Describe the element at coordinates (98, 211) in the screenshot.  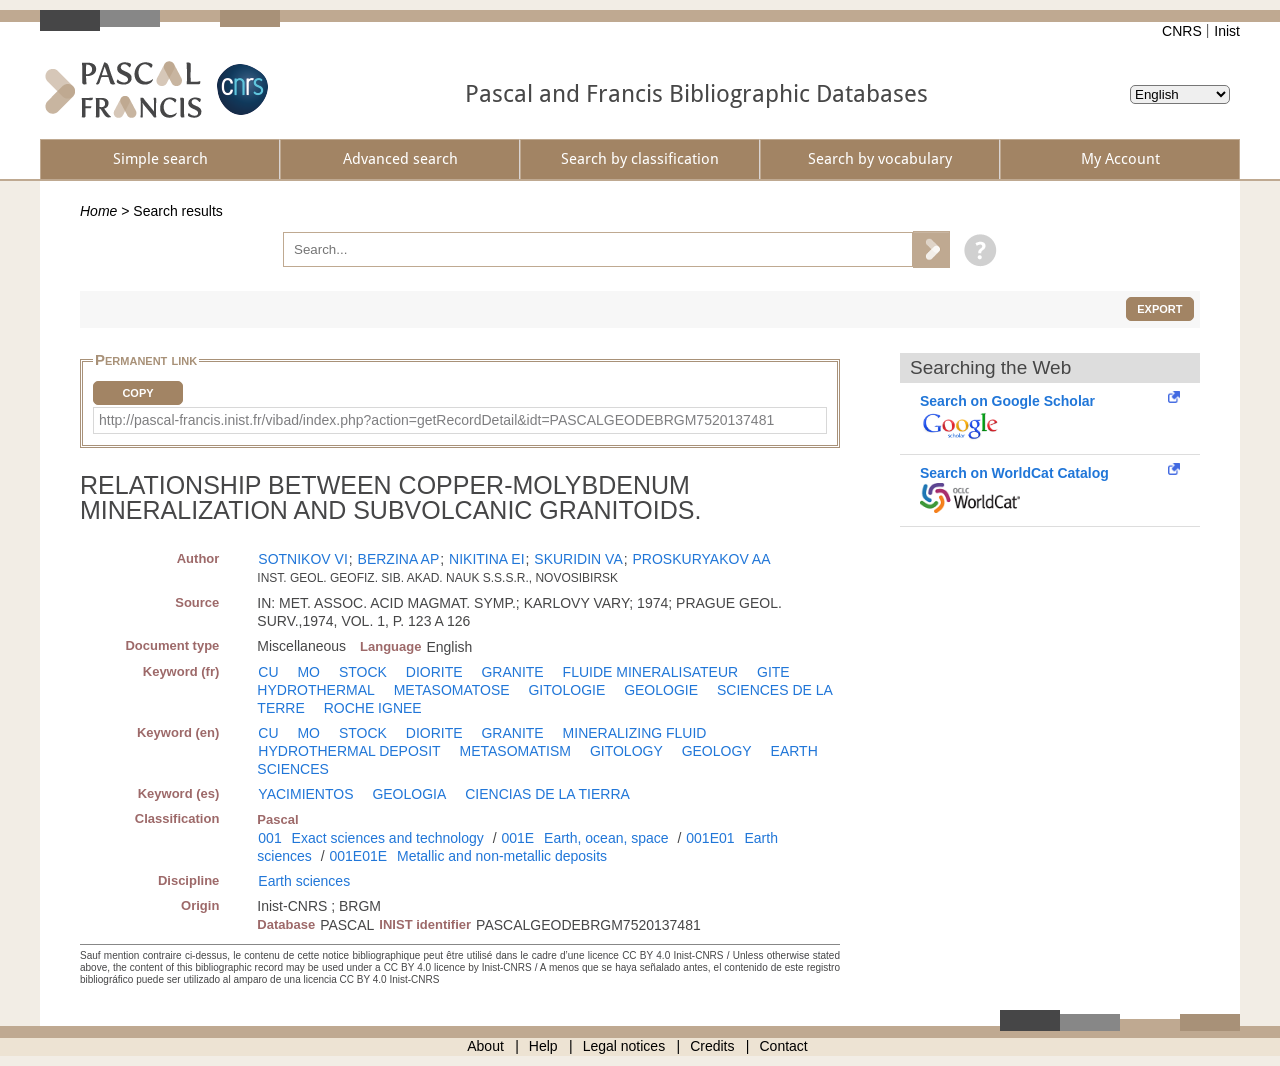
I see `Home` at that location.